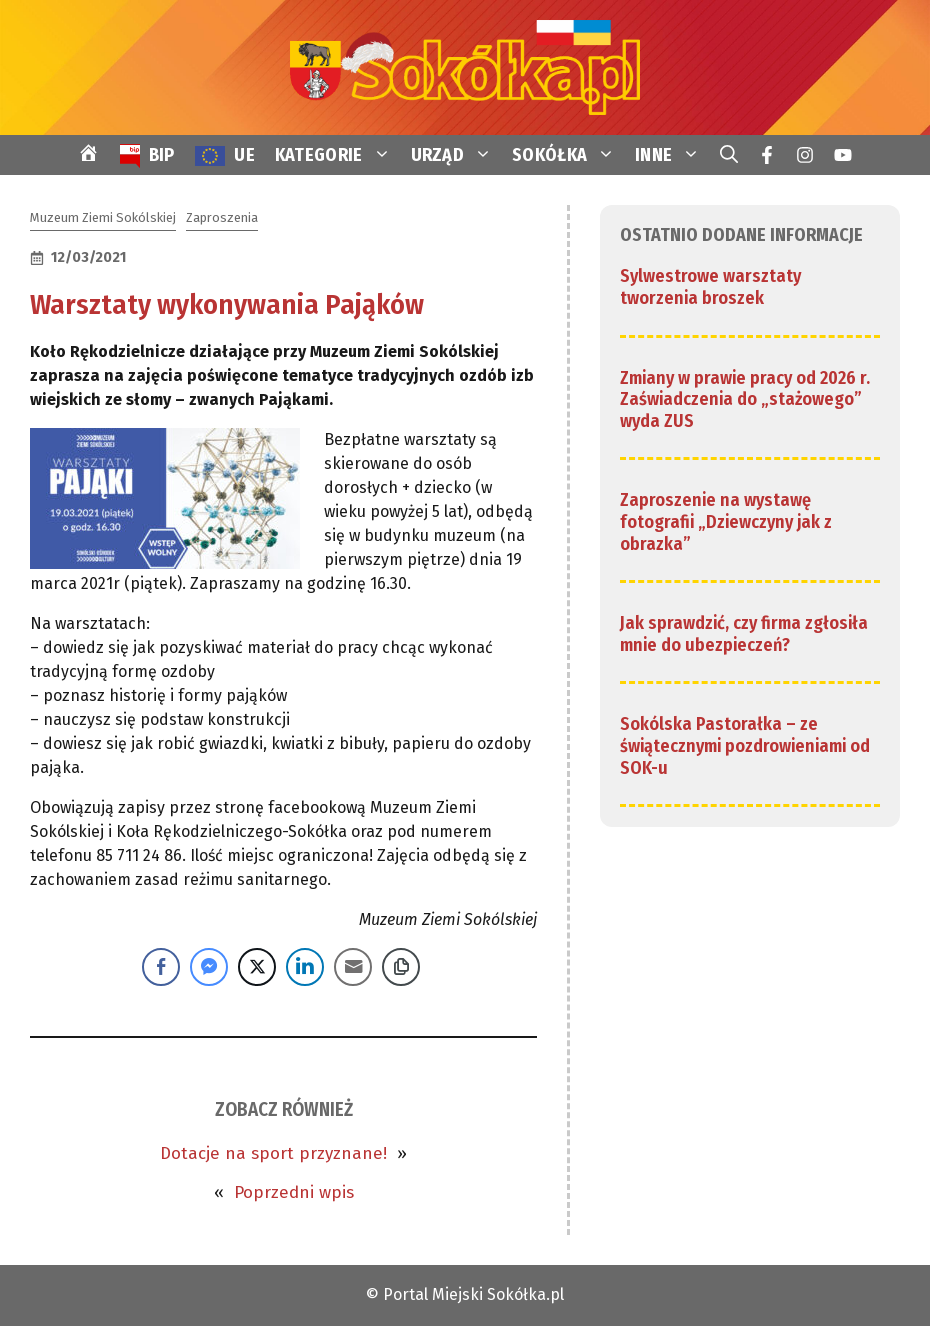 The image size is (930, 1326). What do you see at coordinates (465, 66) in the screenshot?
I see `[link]` at bounding box center [465, 66].